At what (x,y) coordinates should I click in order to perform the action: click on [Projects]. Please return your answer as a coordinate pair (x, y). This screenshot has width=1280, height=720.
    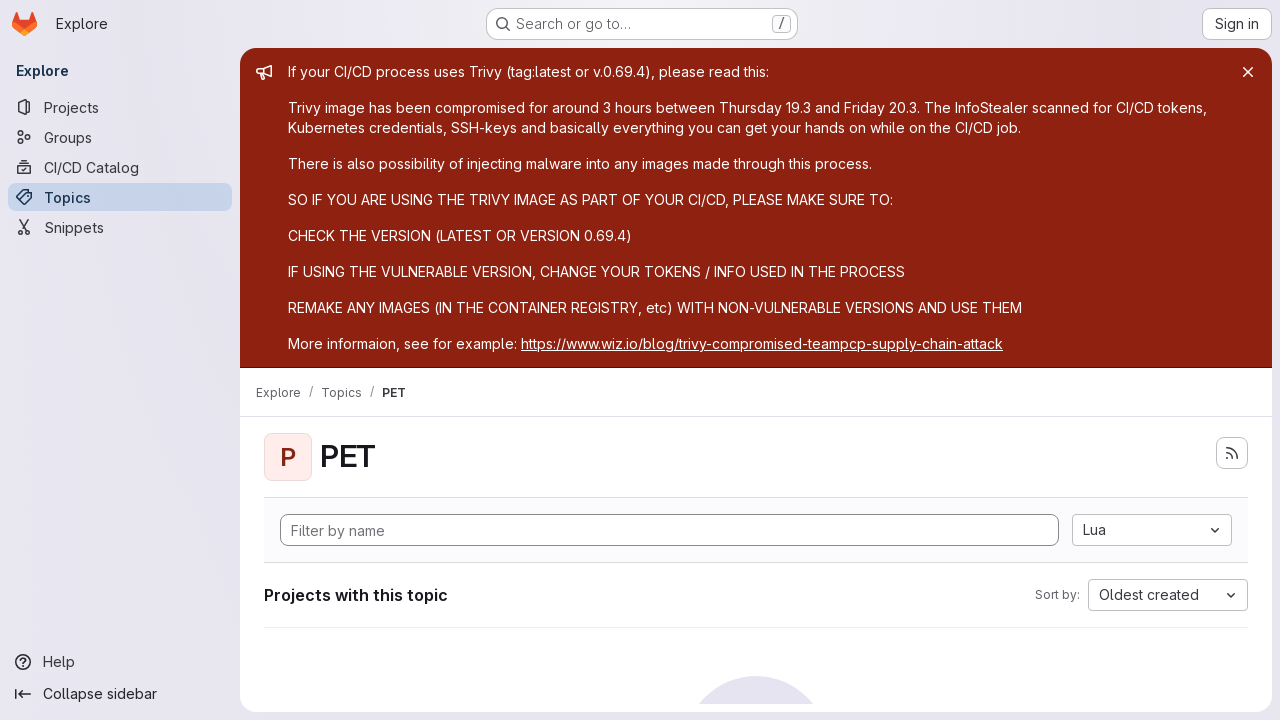
    Looking at the image, I should click on (120, 107).